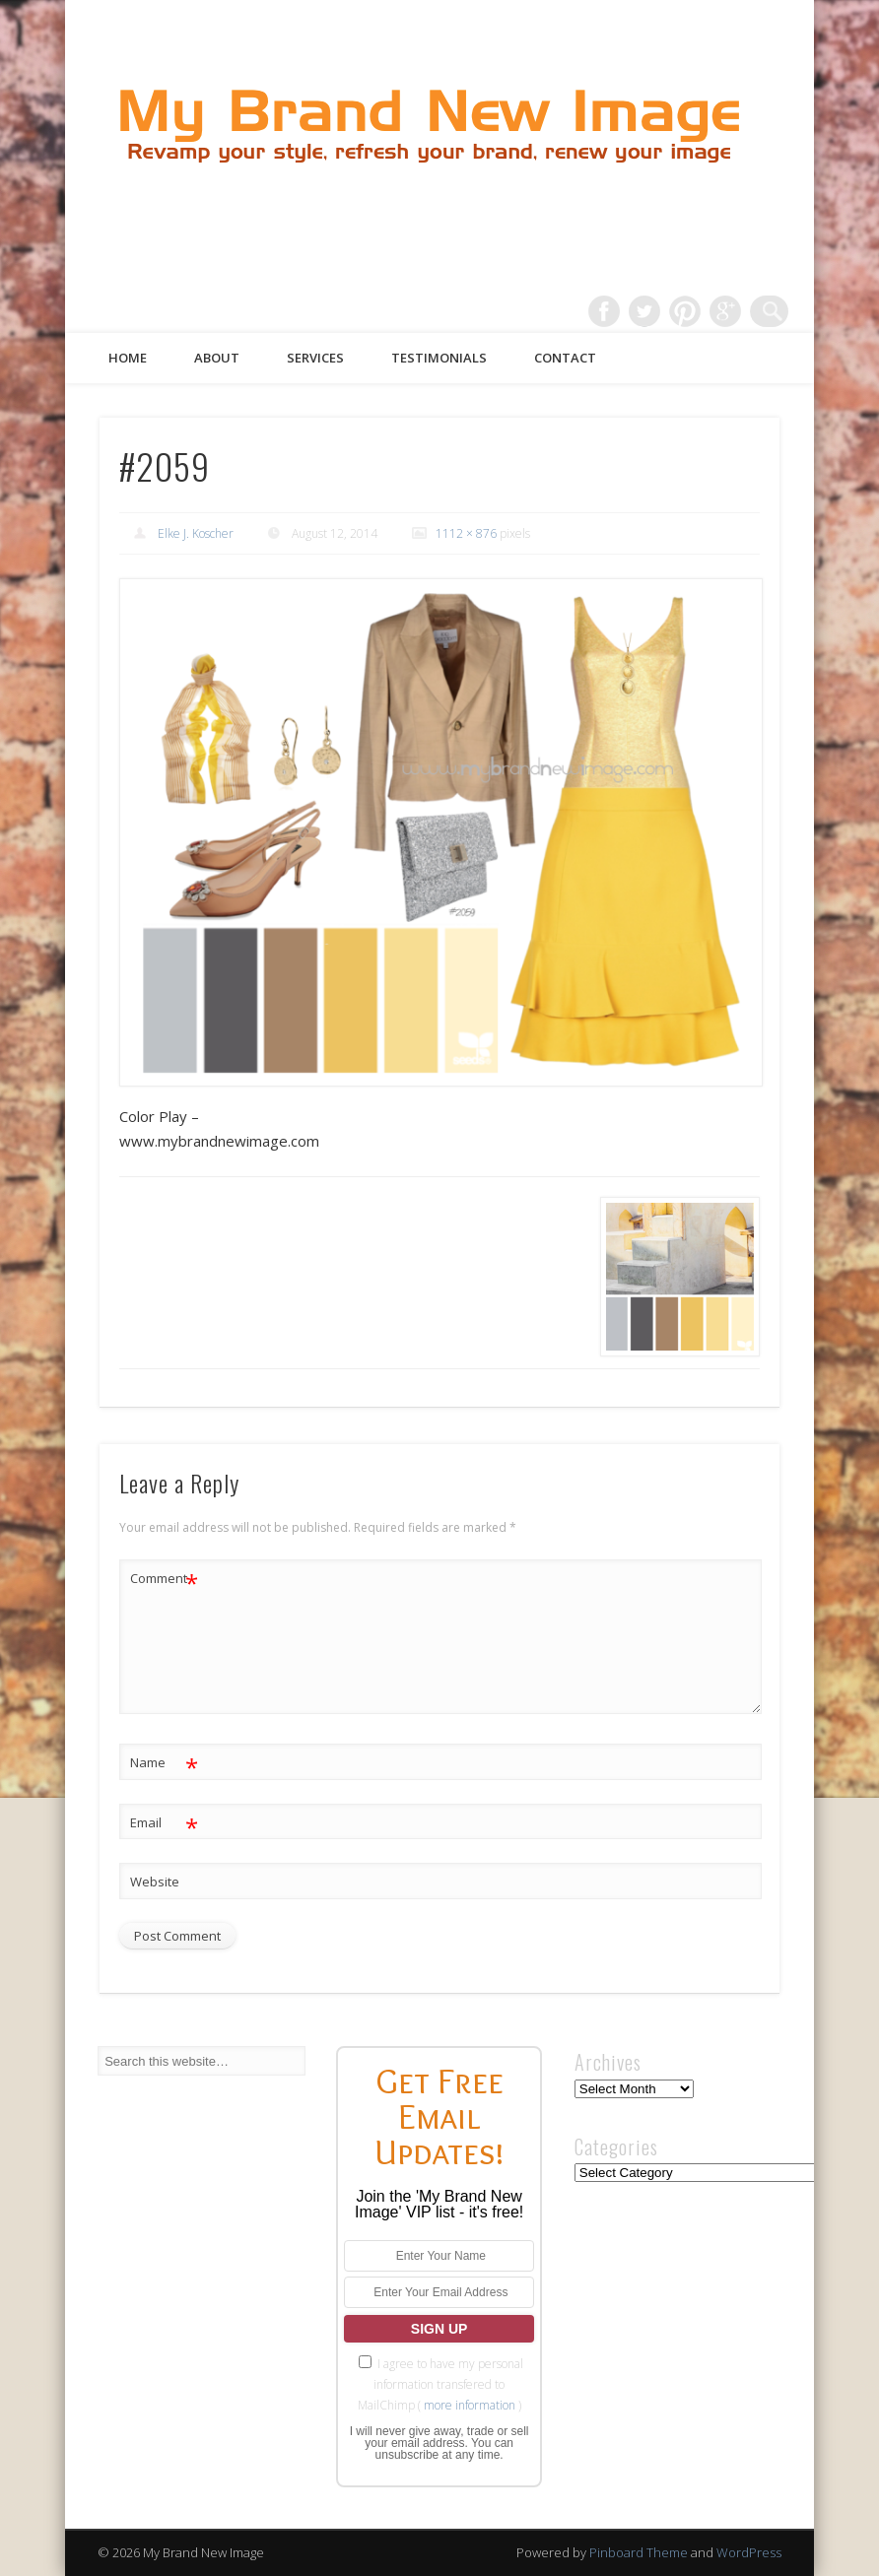 The image size is (879, 2576). What do you see at coordinates (732, 311) in the screenshot?
I see `Google+` at bounding box center [732, 311].